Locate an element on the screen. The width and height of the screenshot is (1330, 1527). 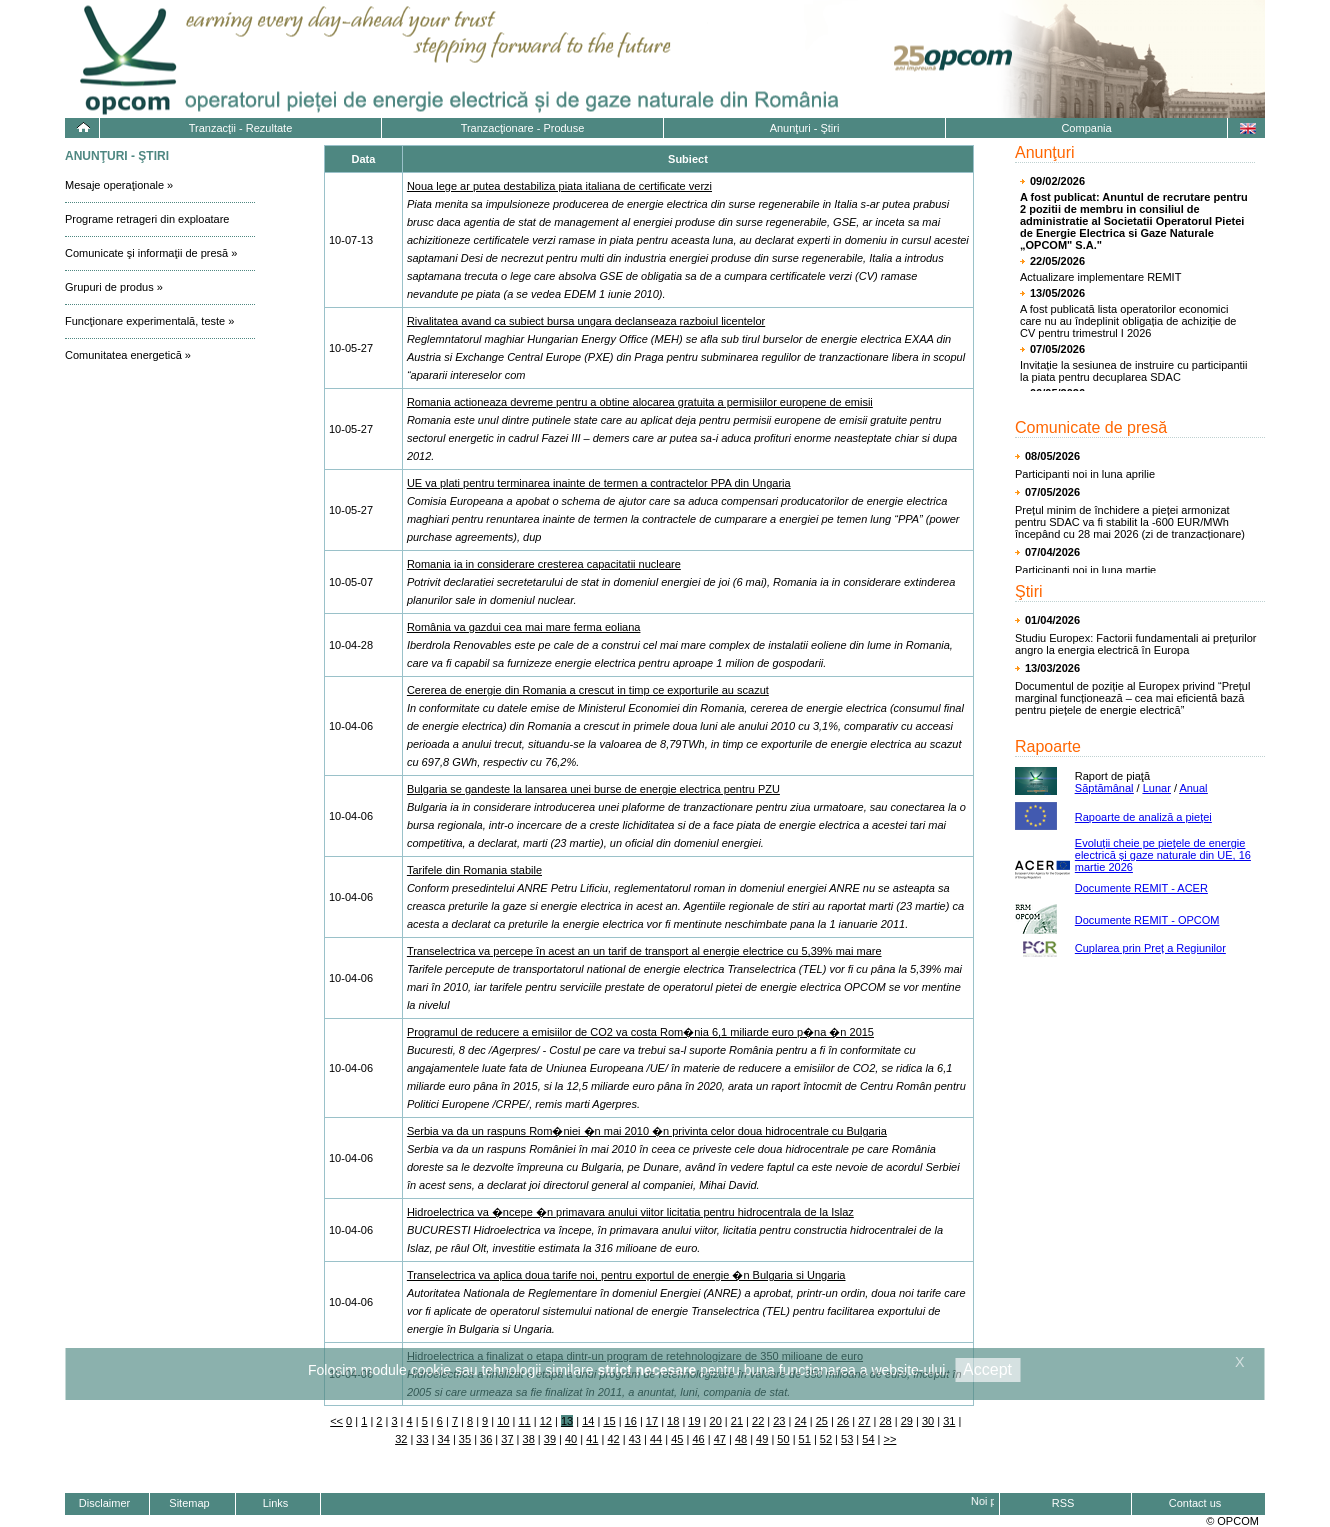
21 is located at coordinates (737, 1421).